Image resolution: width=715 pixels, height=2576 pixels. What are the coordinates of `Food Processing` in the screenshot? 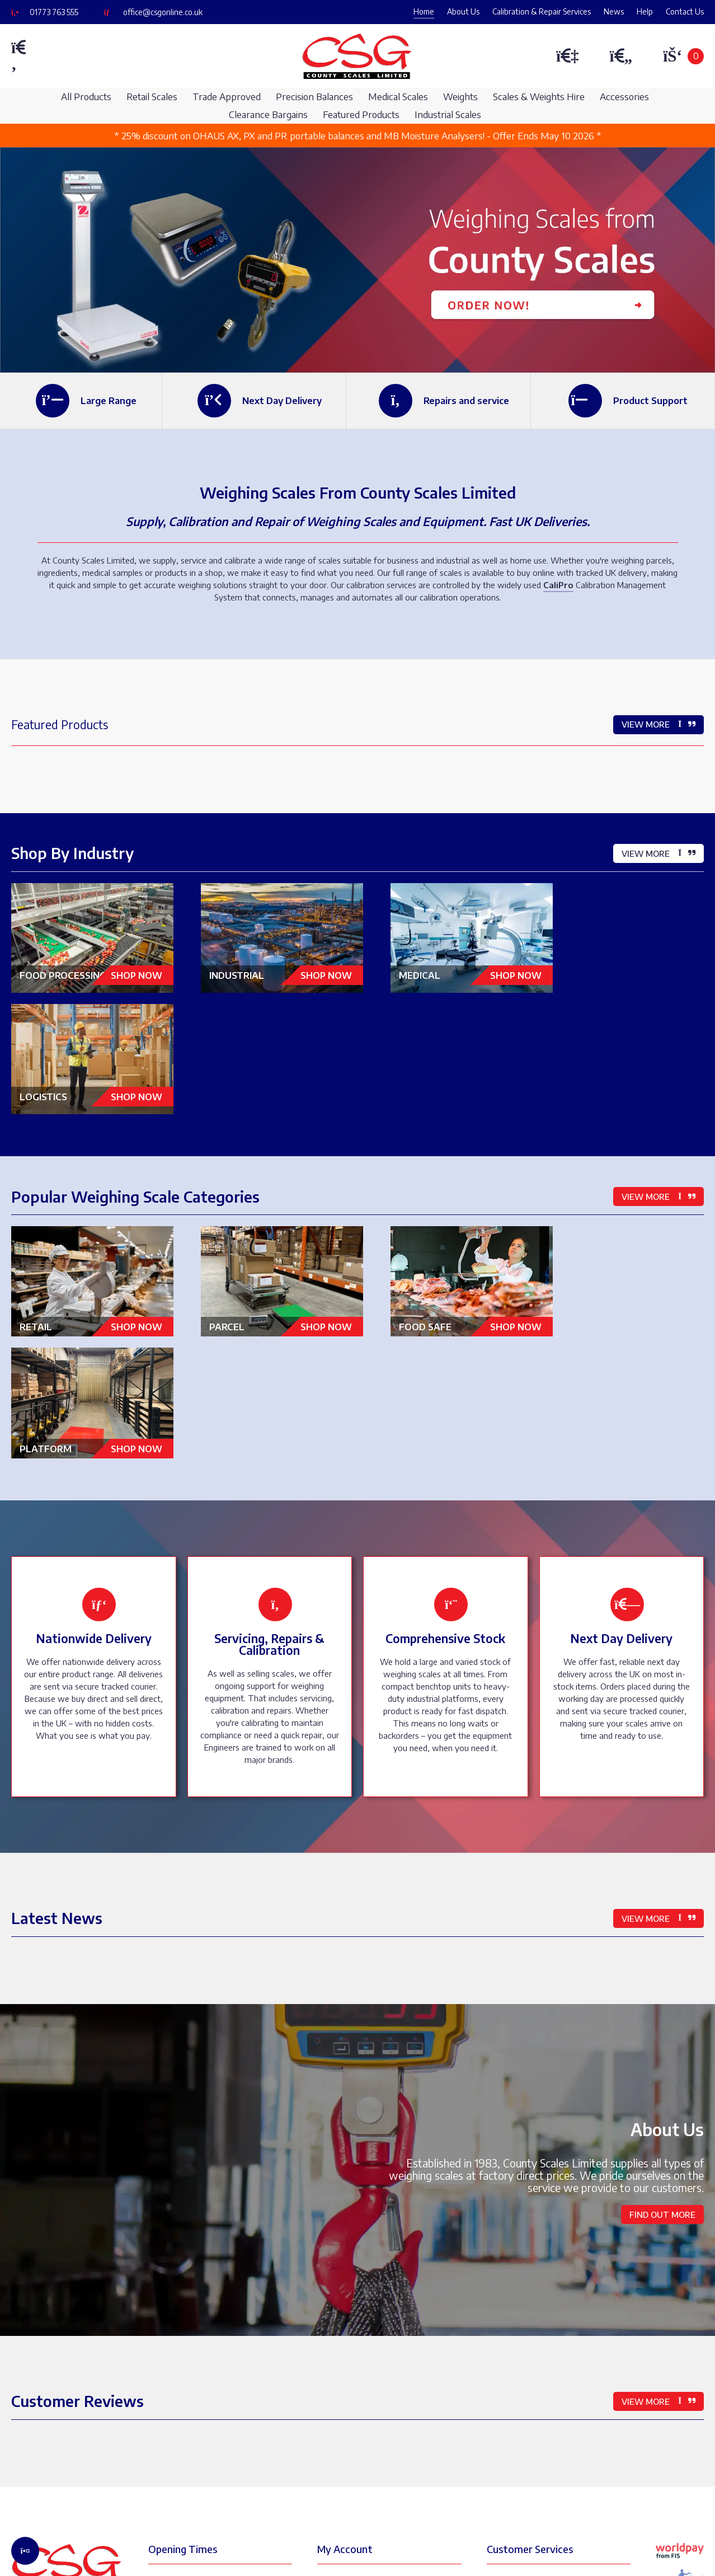 It's located at (91, 972).